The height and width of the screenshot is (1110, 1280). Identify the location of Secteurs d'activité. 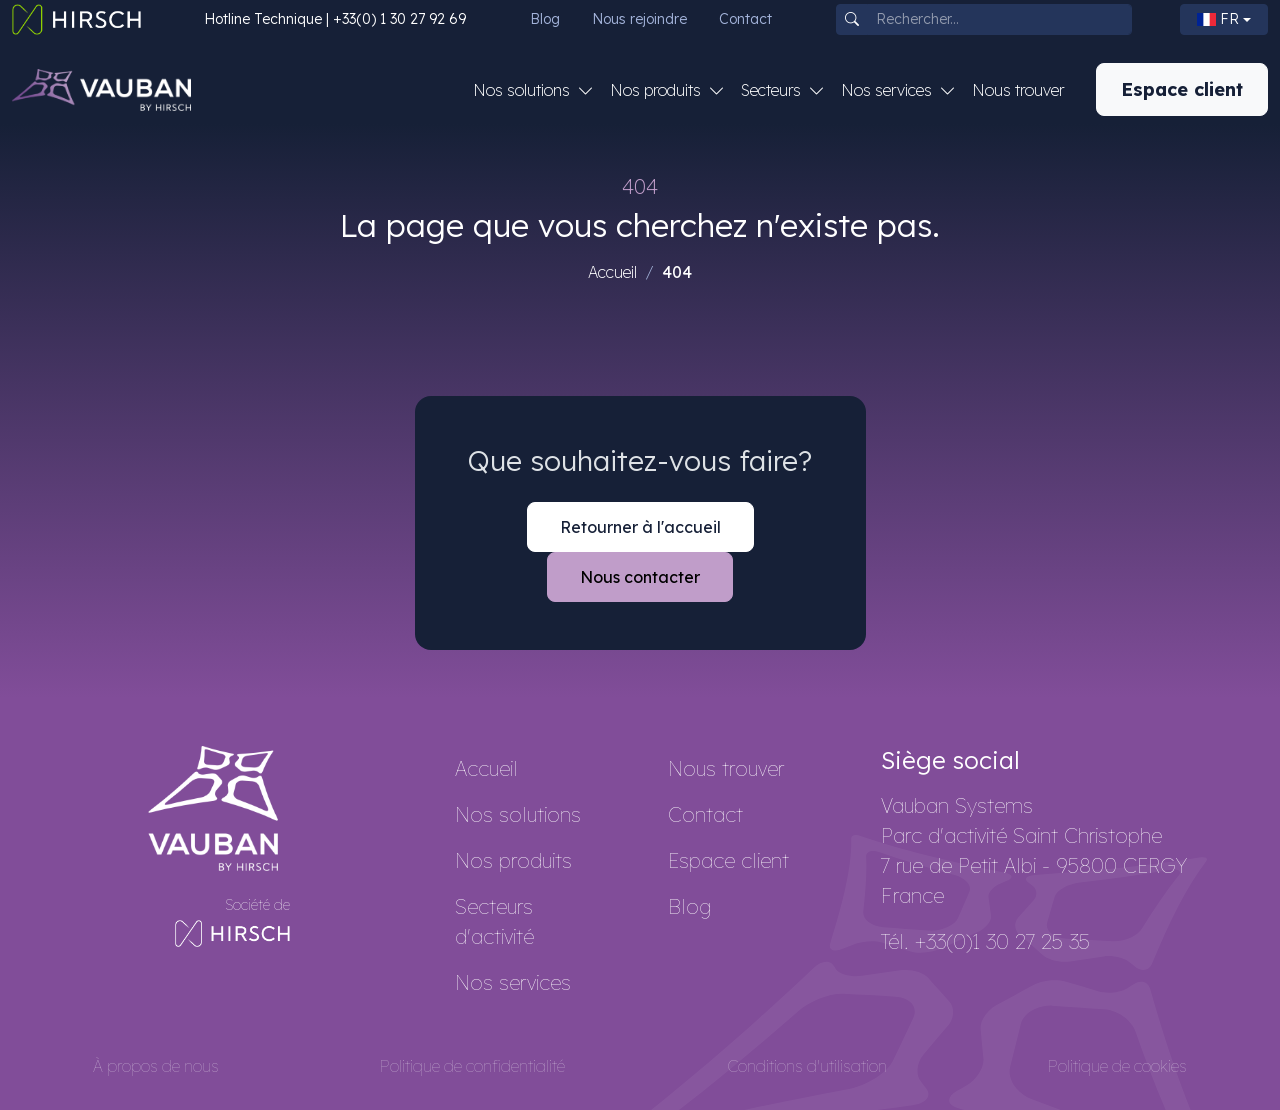
(494, 921).